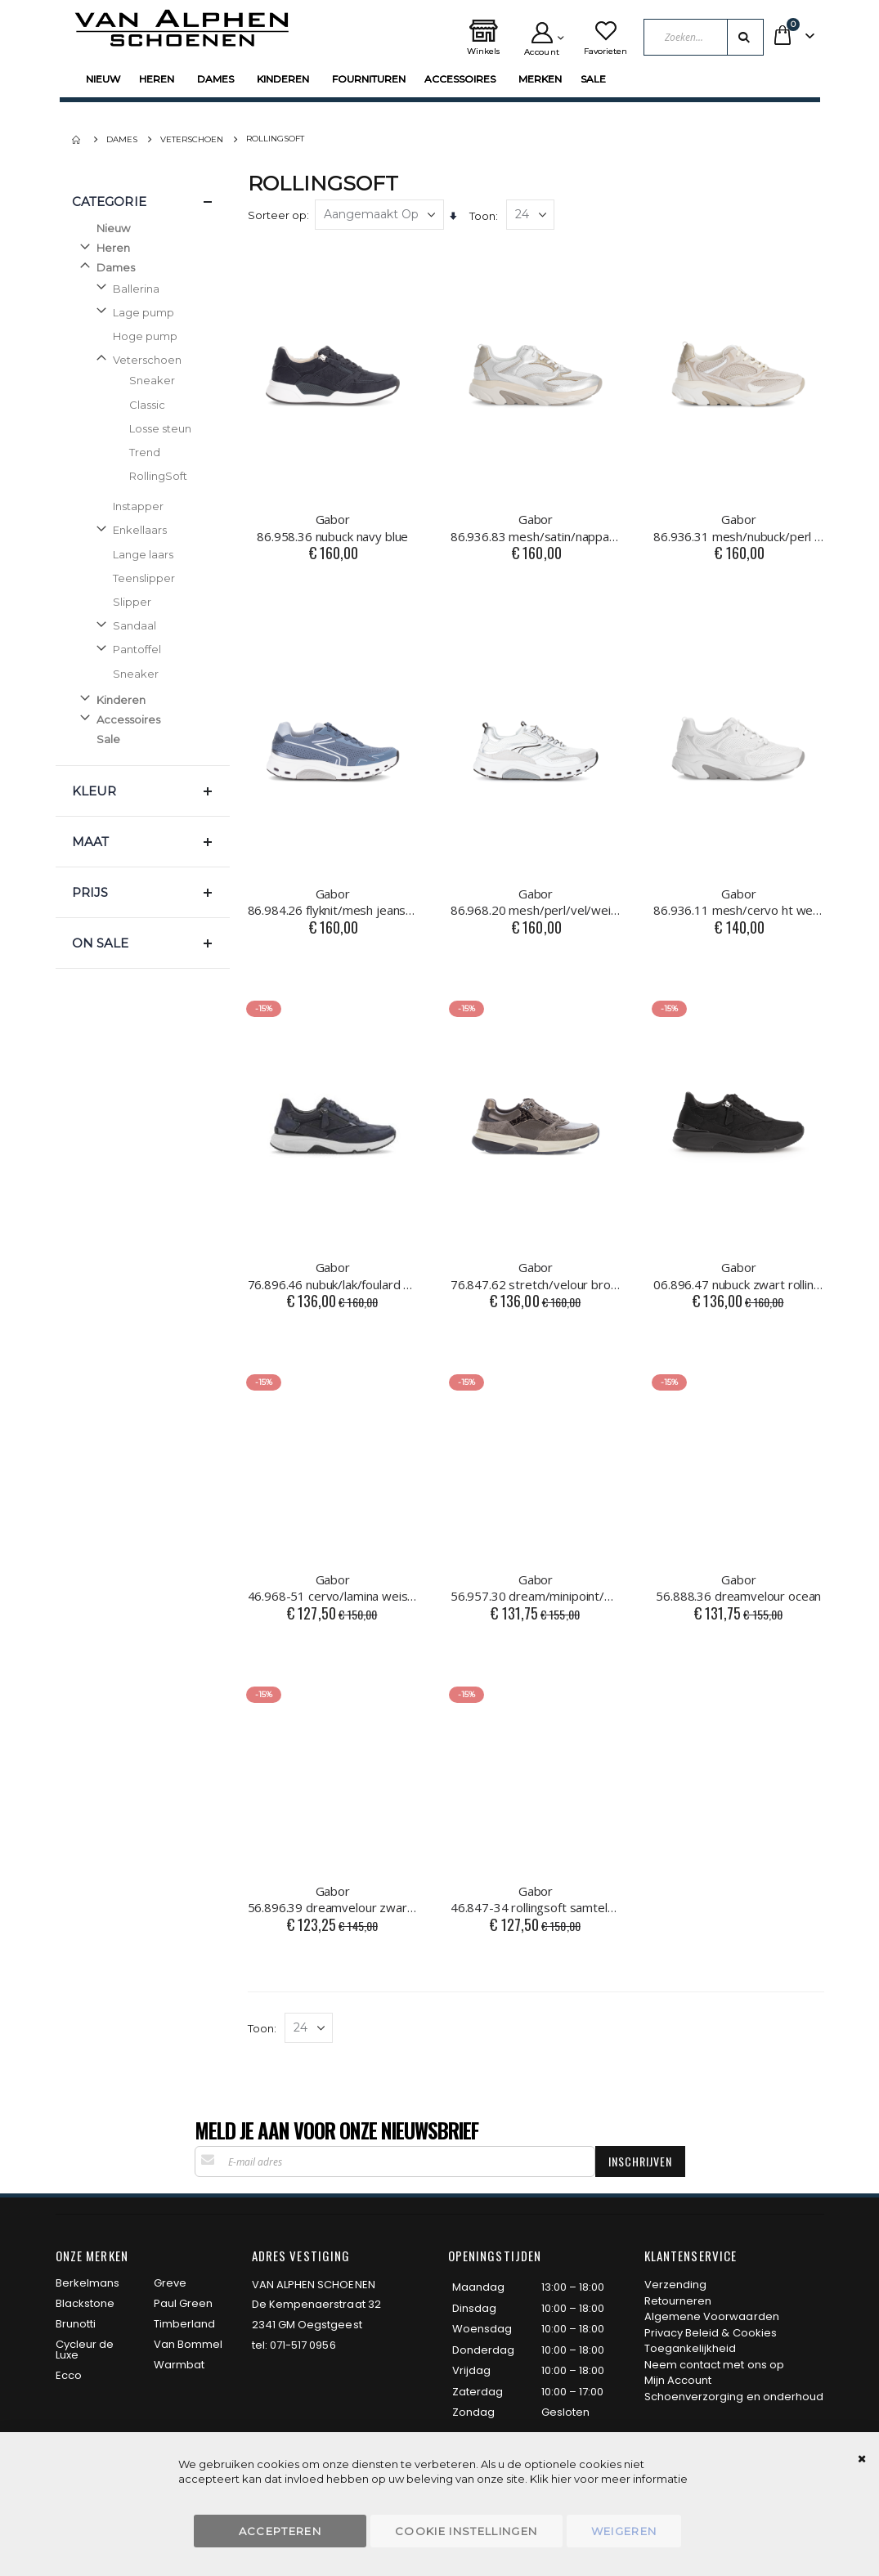 The width and height of the screenshot is (879, 2576). Describe the element at coordinates (88, 2283) in the screenshot. I see `Berkelmans` at that location.